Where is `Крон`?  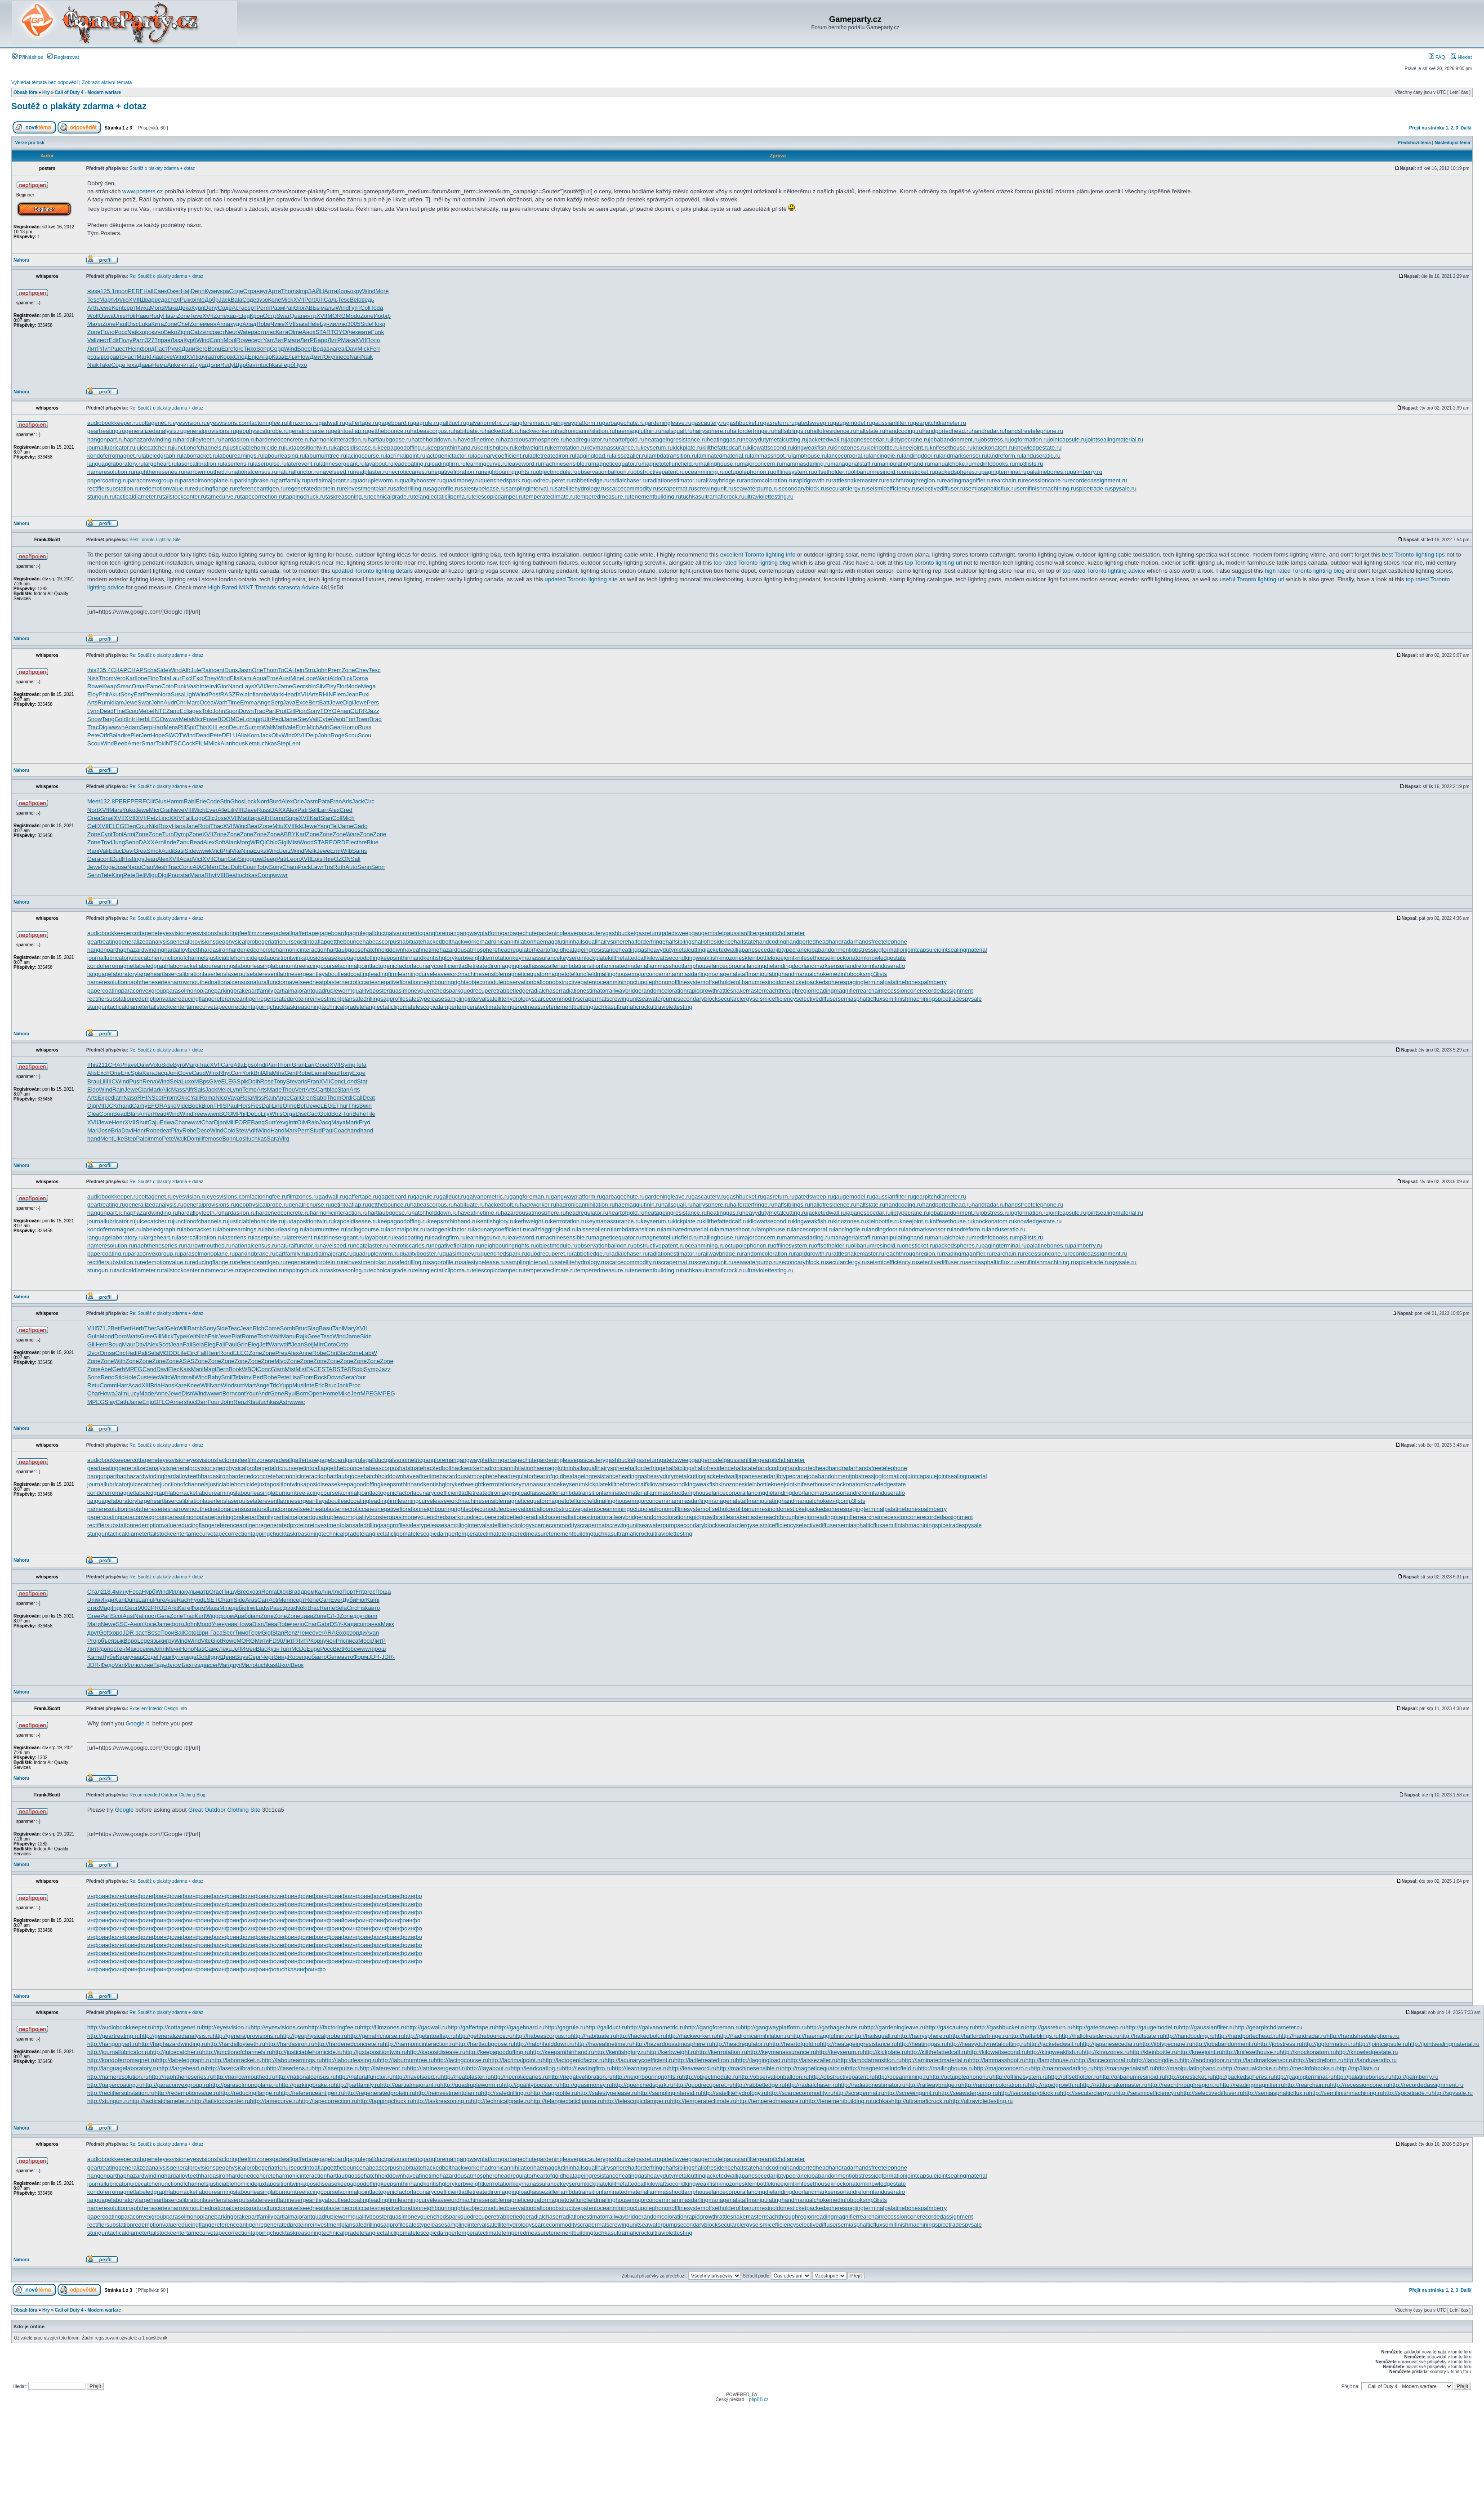
Крон is located at coordinates (256, 315).